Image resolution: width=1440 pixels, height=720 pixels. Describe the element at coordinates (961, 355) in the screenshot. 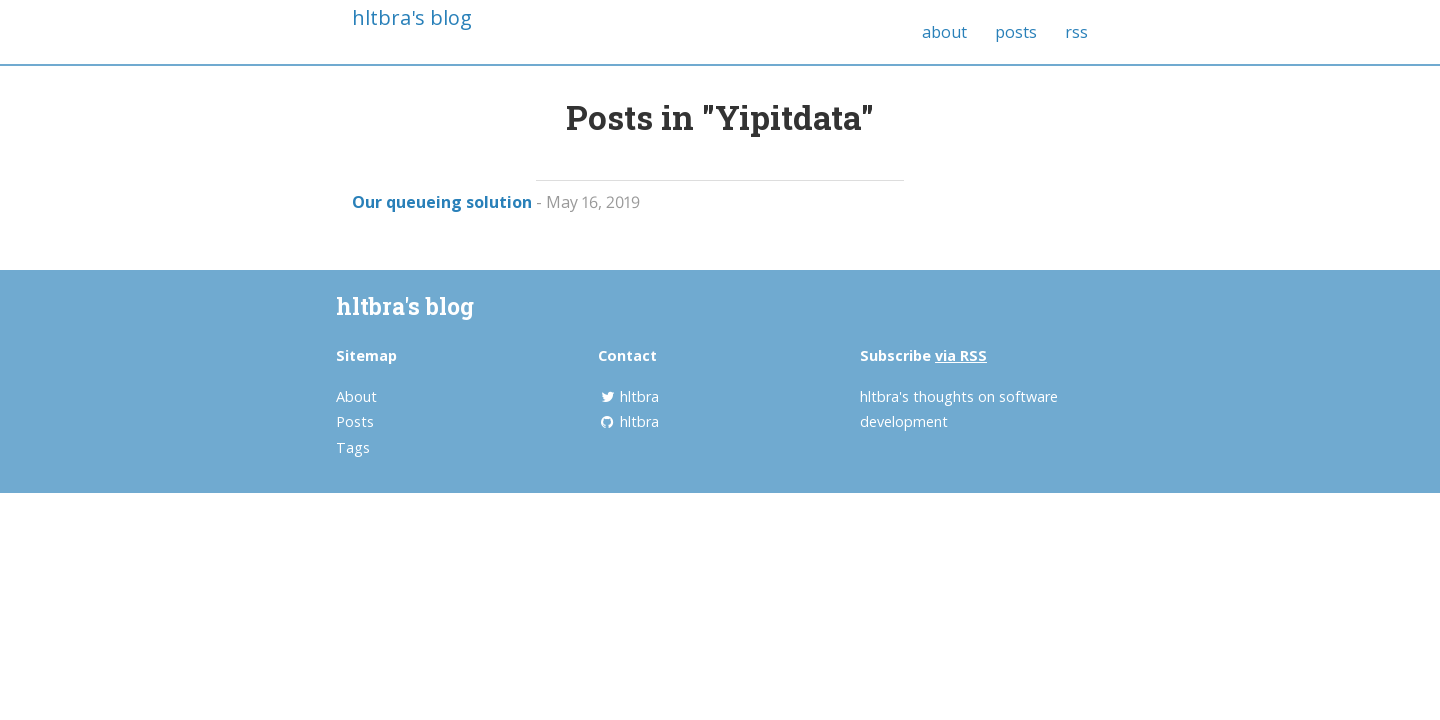

I see `via RSS` at that location.